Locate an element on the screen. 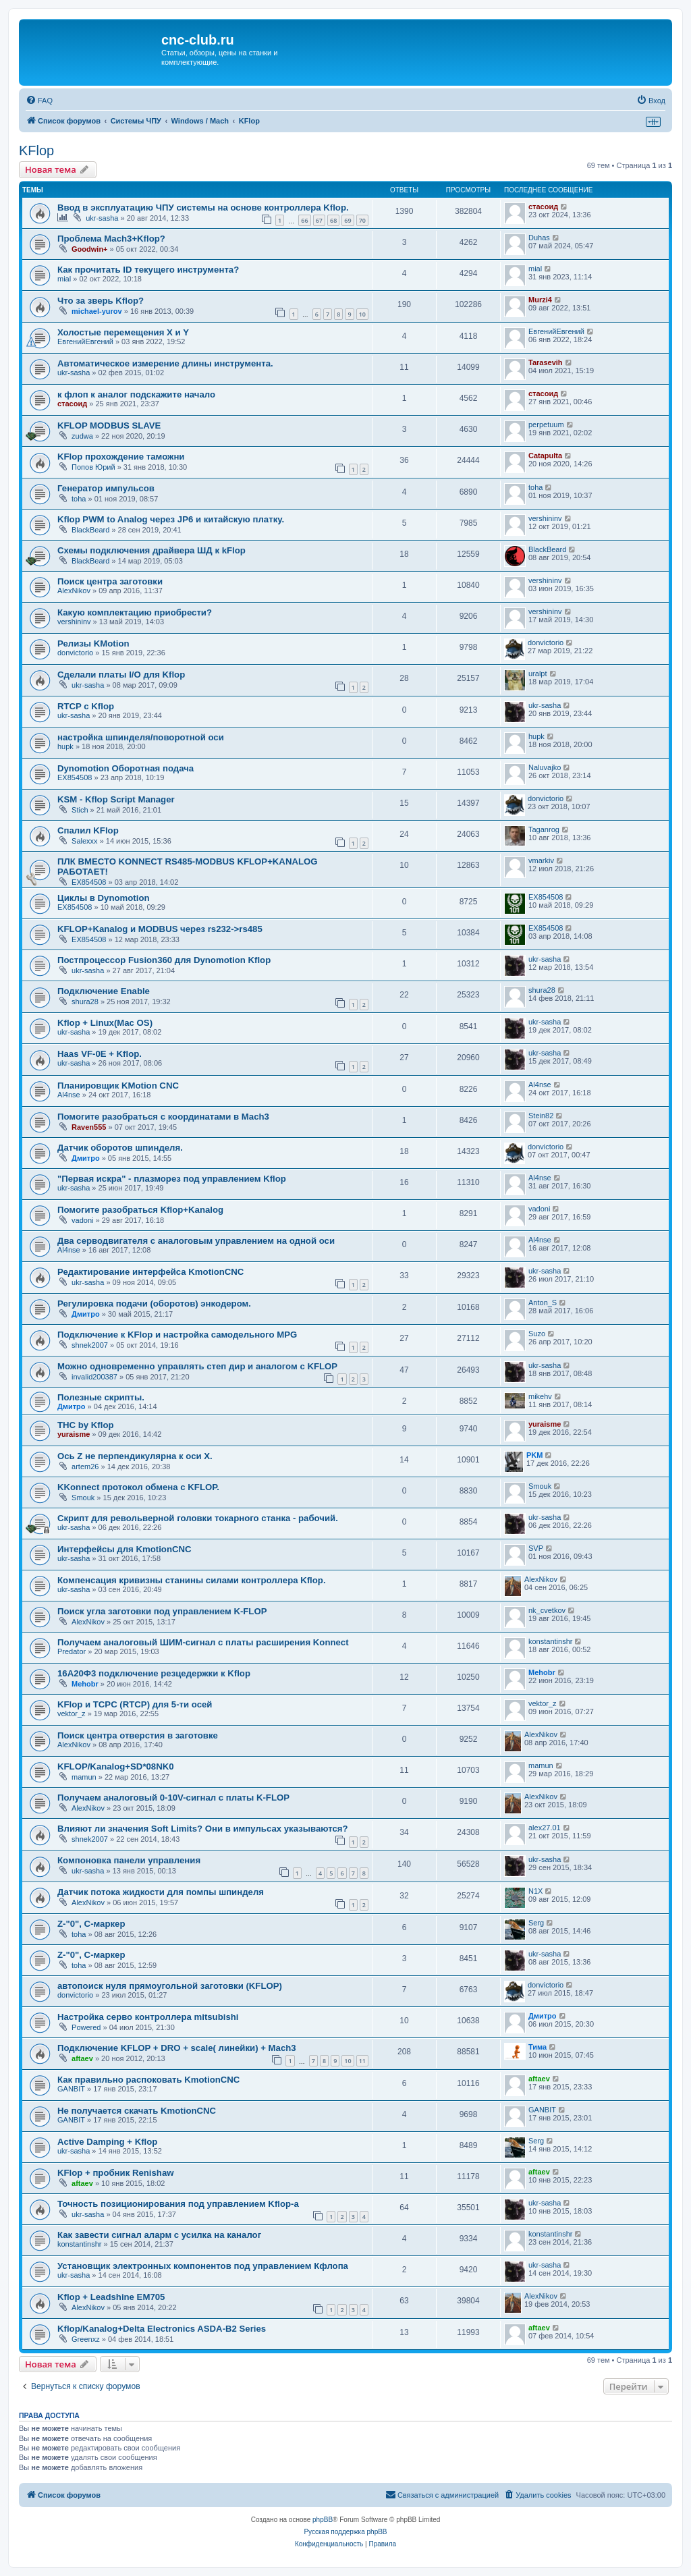 This screenshot has height=2576, width=691. Serg is located at coordinates (536, 1923).